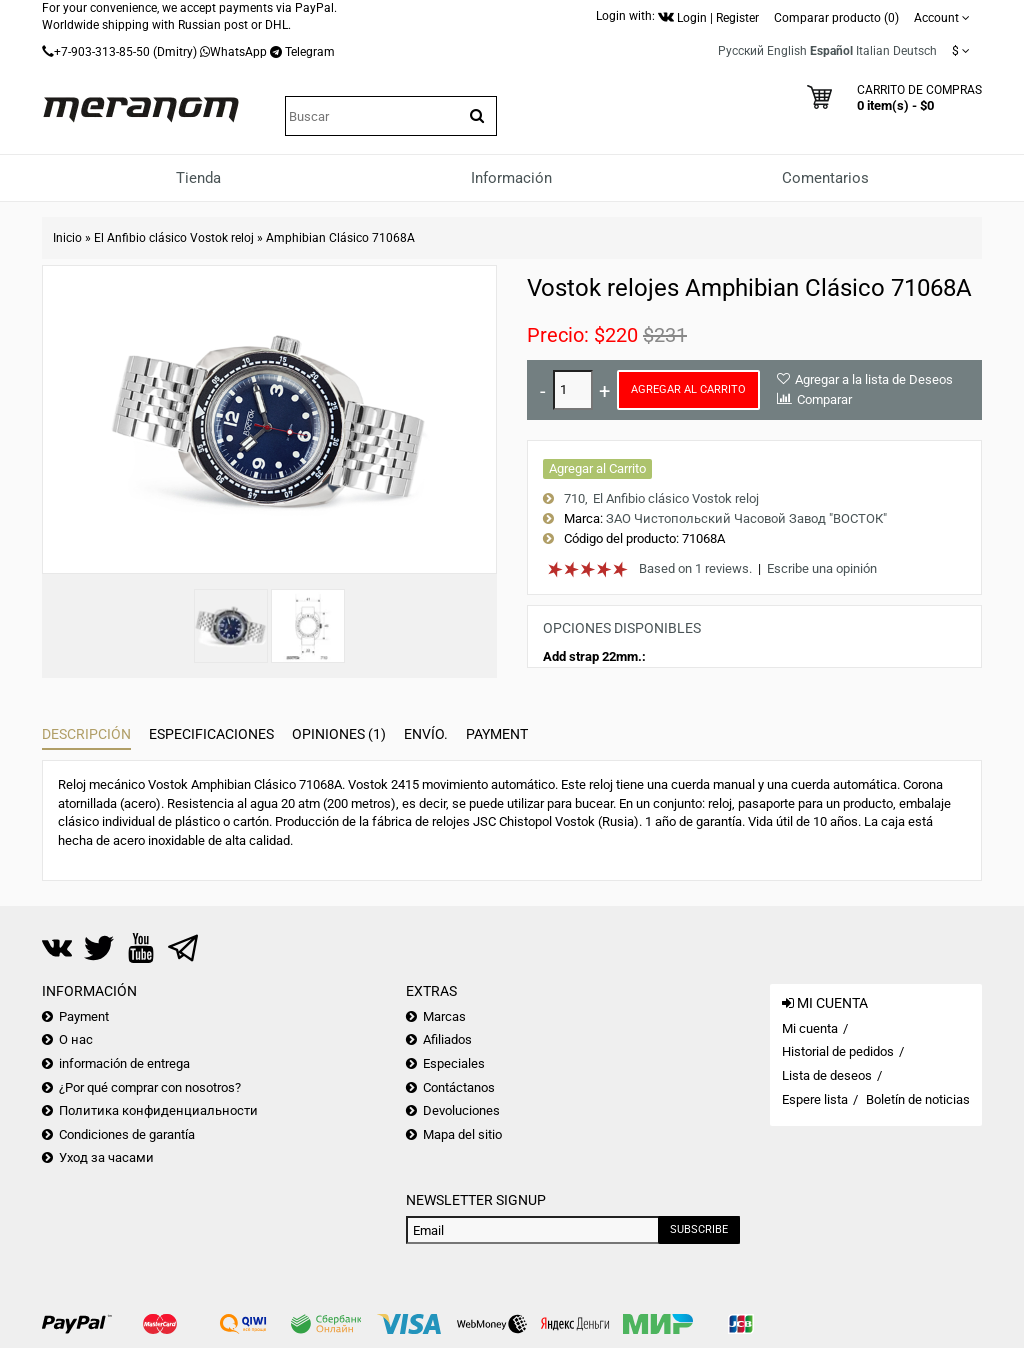 The image size is (1024, 1348). What do you see at coordinates (124, 1063) in the screenshot?
I see `información de entrega` at bounding box center [124, 1063].